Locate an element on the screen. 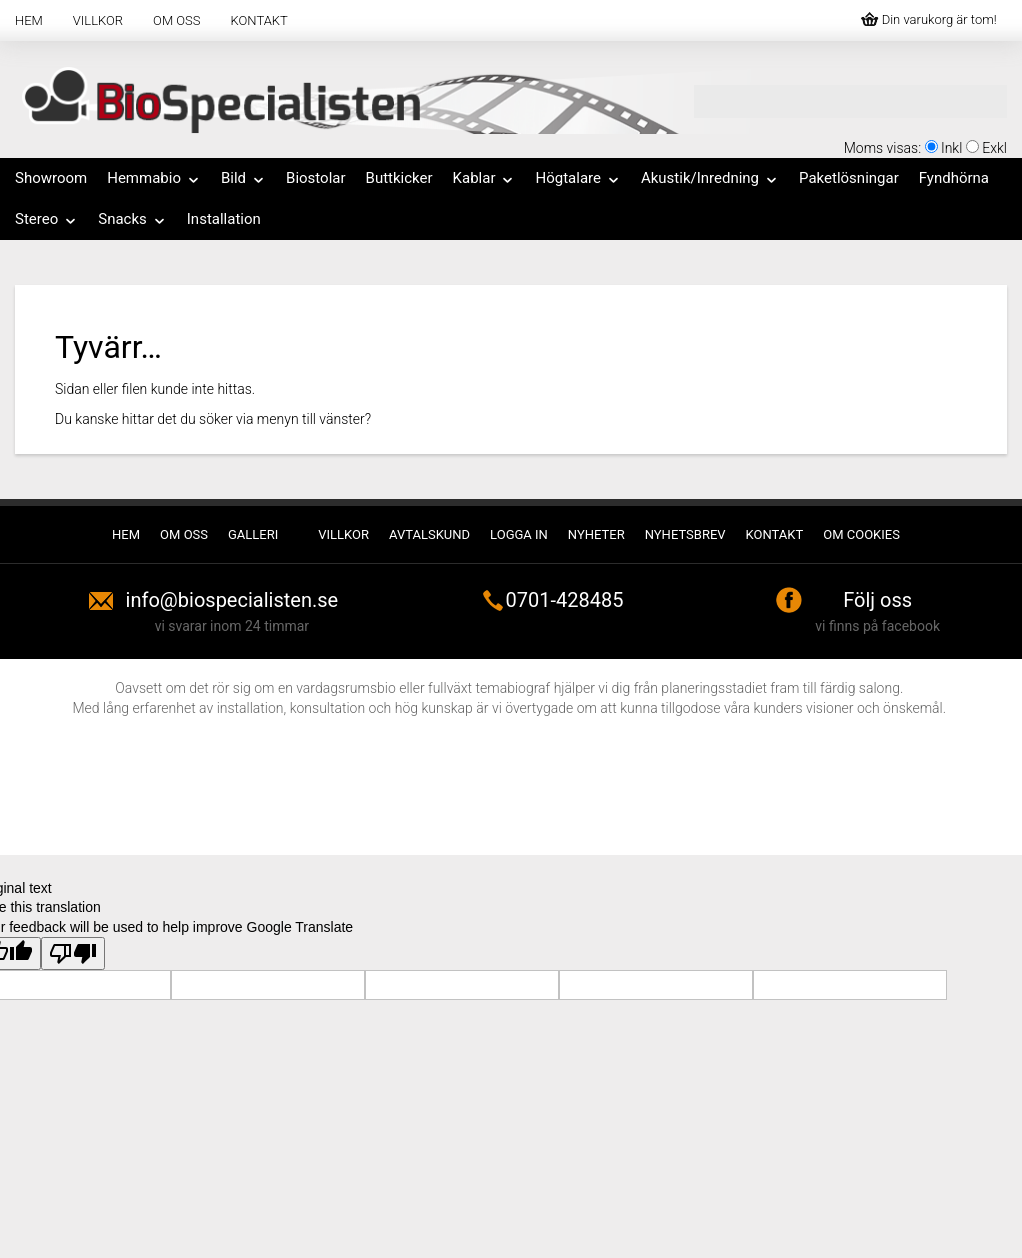  Högtalare is located at coordinates (577, 178).